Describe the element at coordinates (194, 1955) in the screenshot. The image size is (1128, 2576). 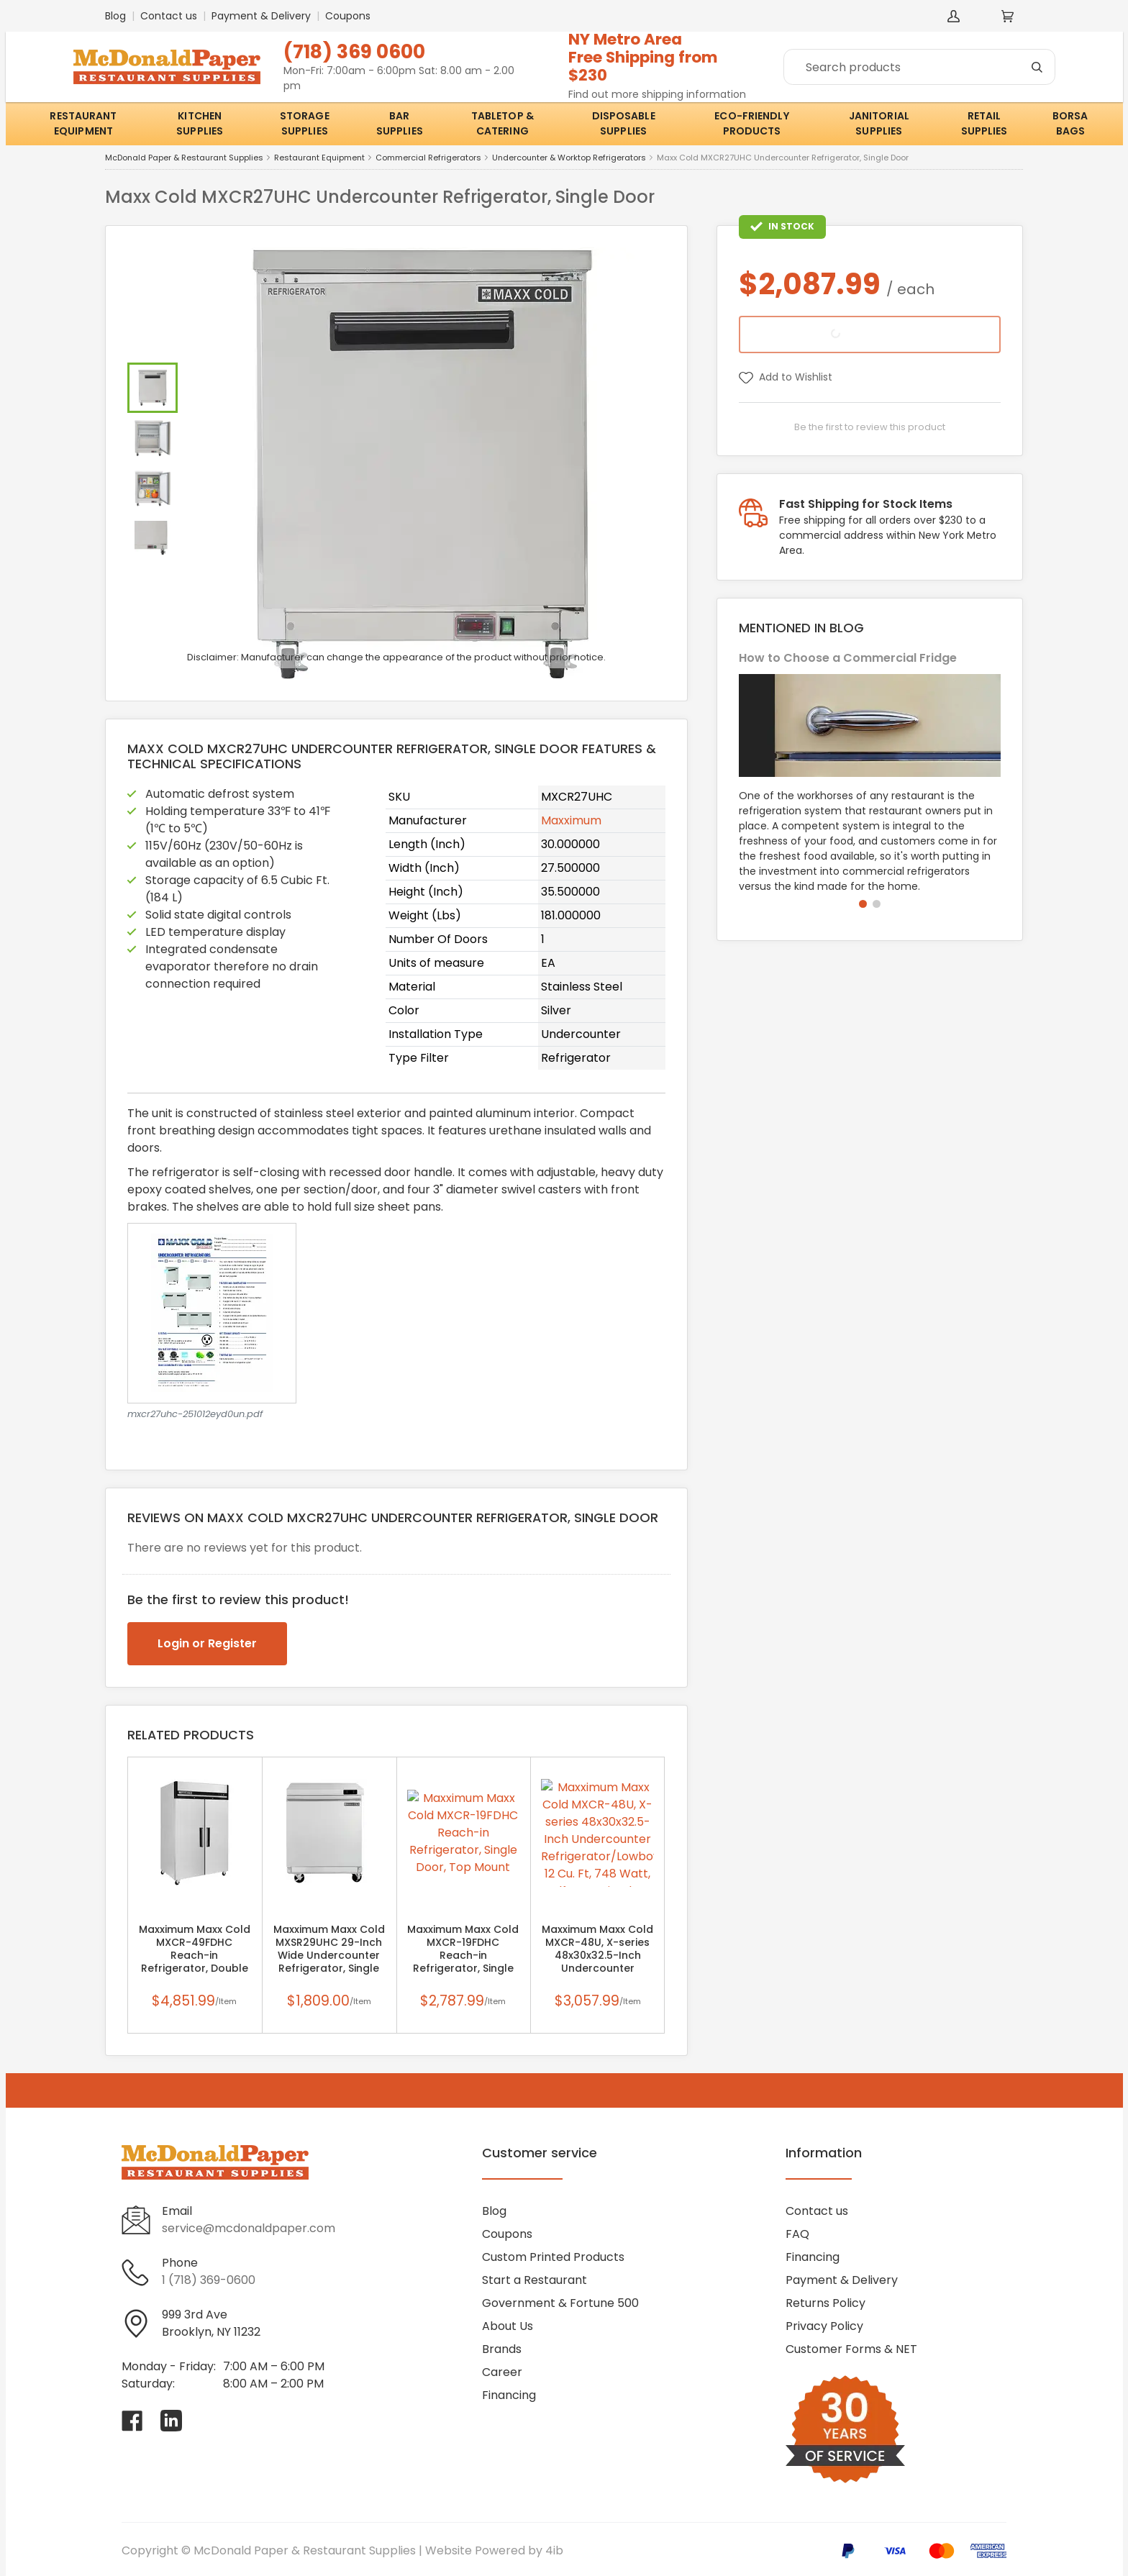
I see `Maxximum Maxx Cold MXCR-49FDHC Reach-in Refrigerator, Double Door, Top Mount` at that location.